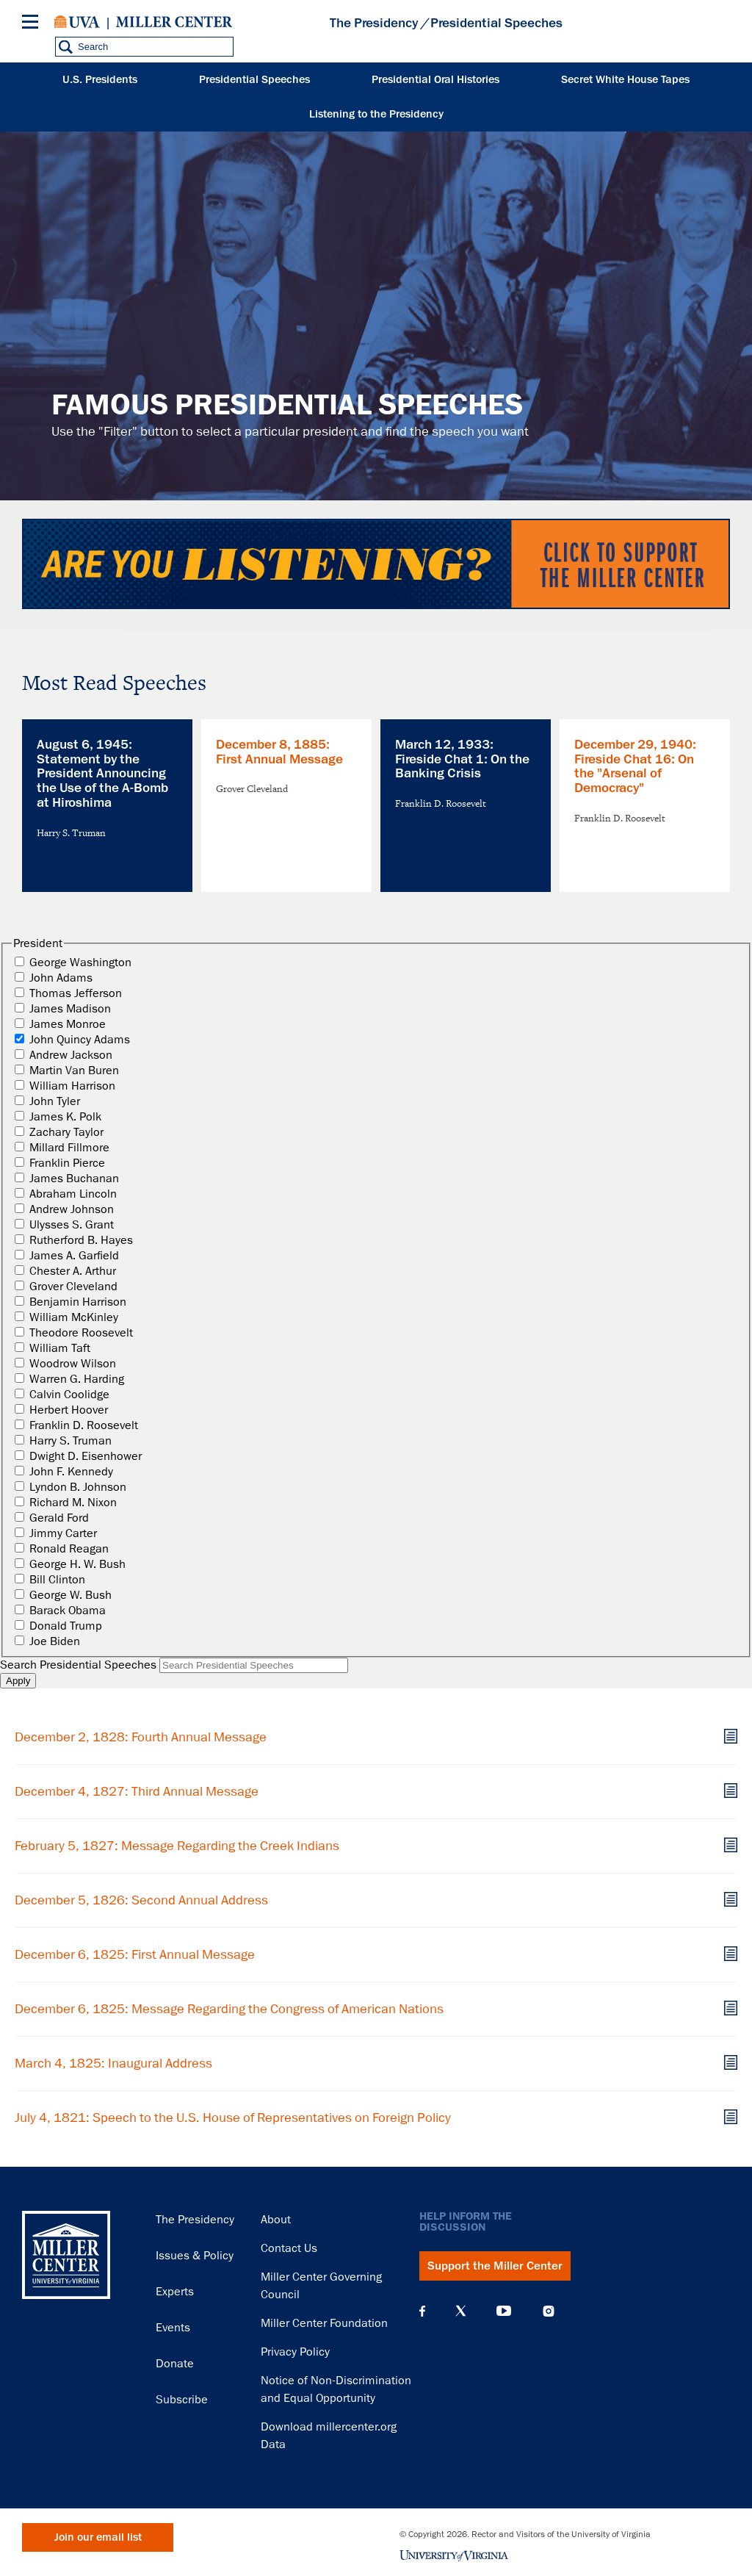  Describe the element at coordinates (67, 1024) in the screenshot. I see `James Monroe` at that location.